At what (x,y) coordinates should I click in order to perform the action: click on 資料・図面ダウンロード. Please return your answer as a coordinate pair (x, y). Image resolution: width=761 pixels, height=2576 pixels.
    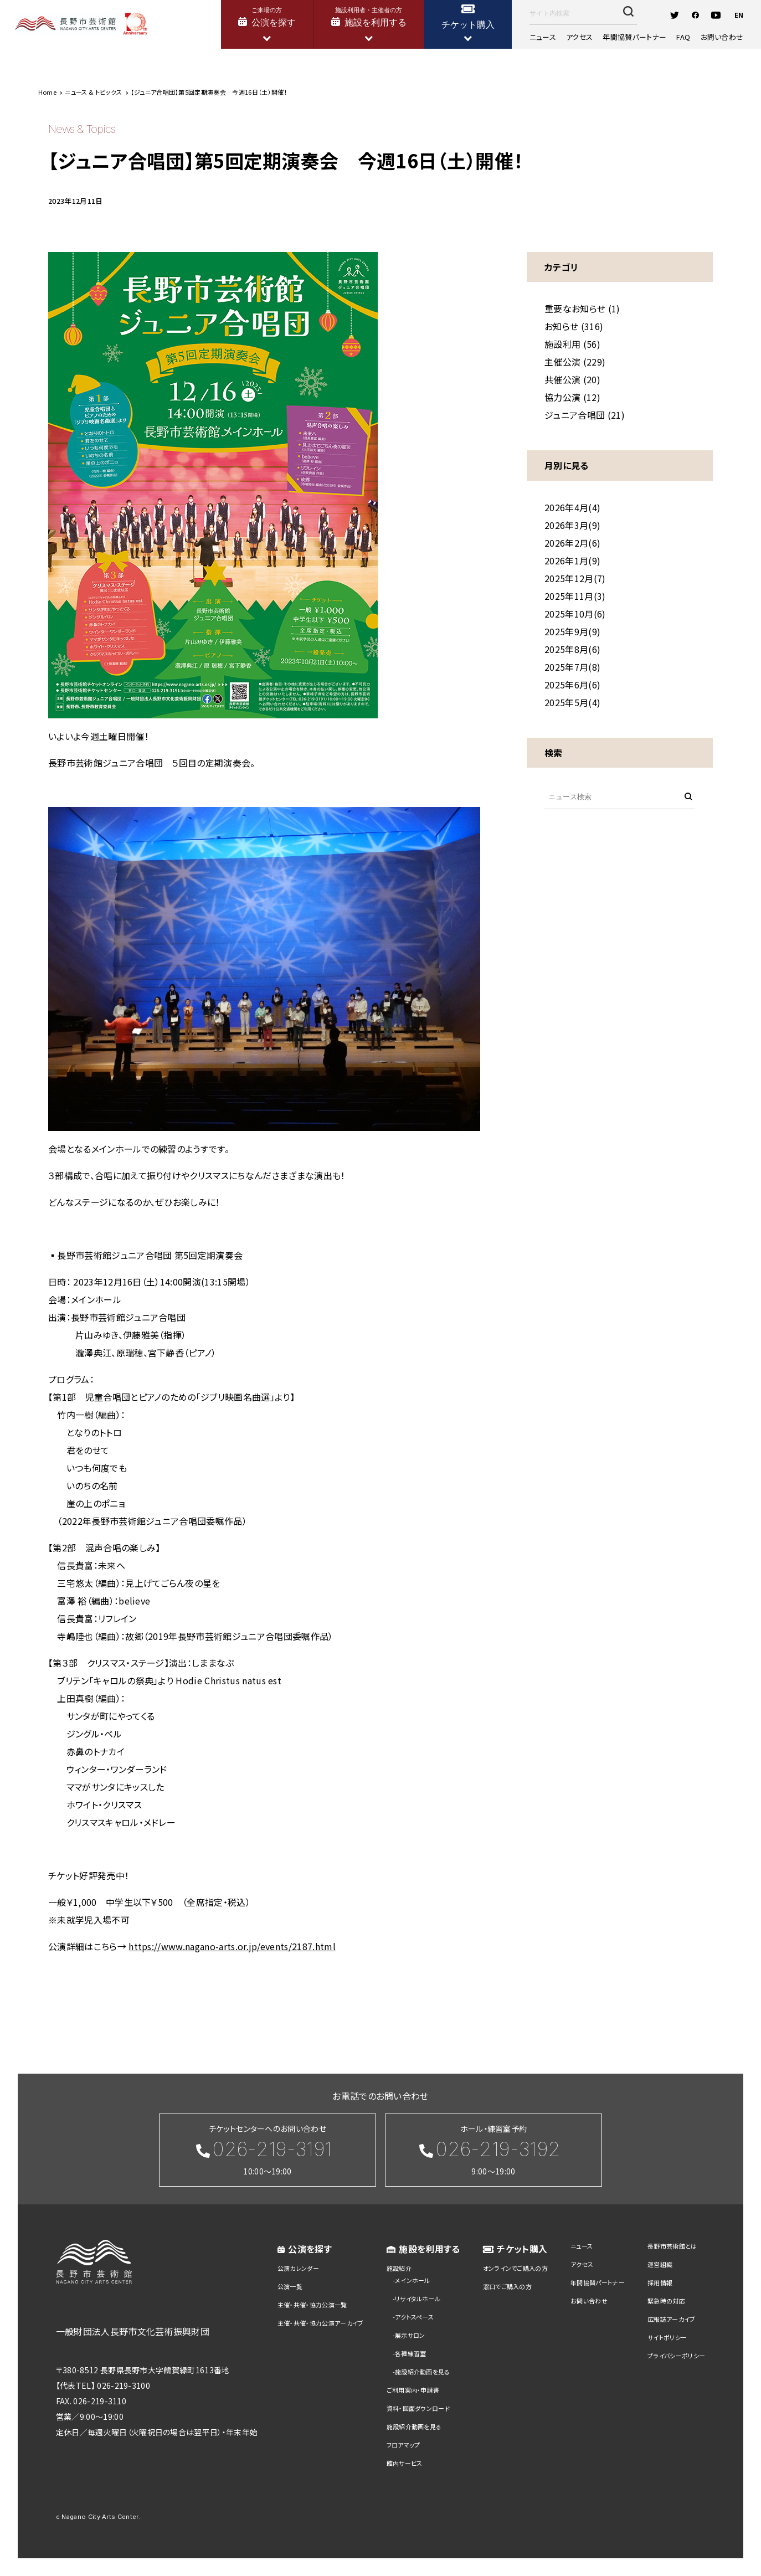
    Looking at the image, I should click on (418, 2408).